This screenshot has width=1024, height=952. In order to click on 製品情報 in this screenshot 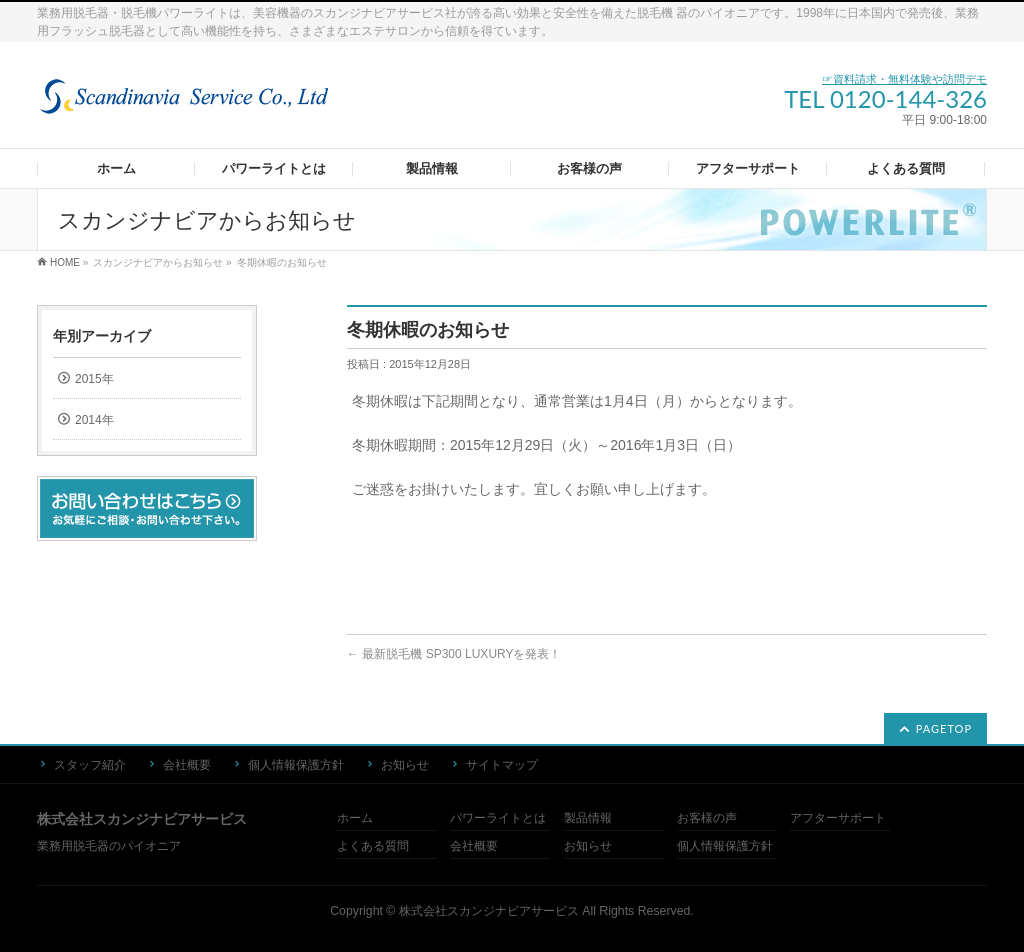, I will do `click(588, 818)`.